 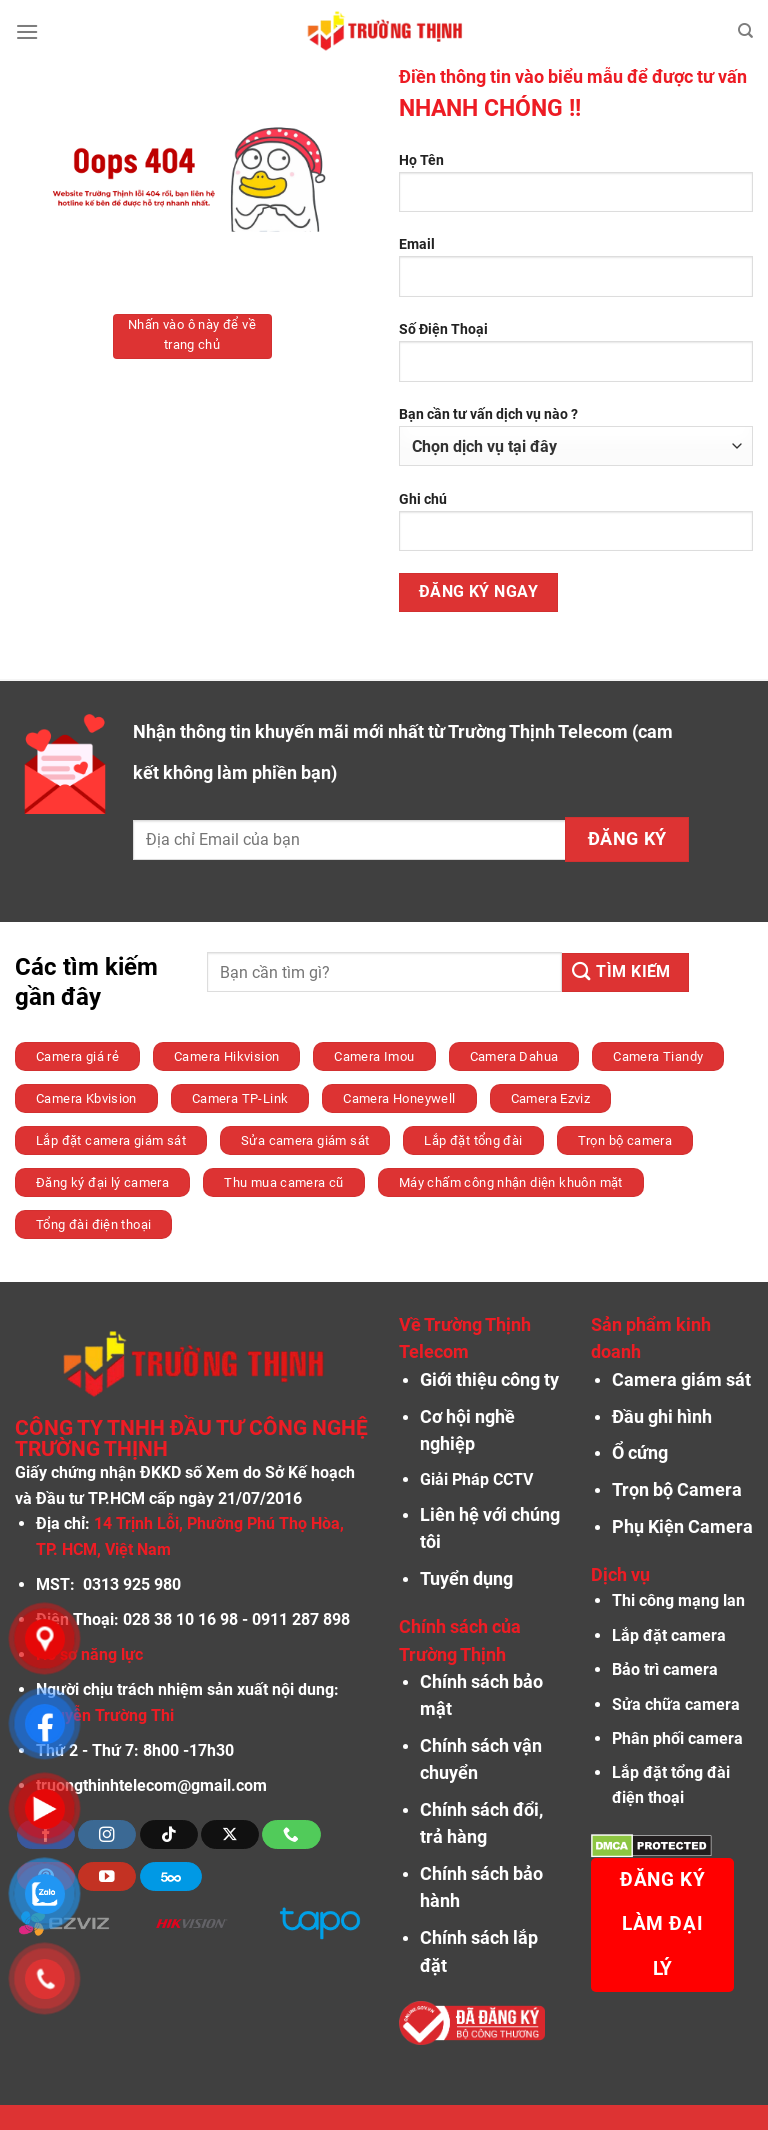 I want to click on Đầu ghi hình, so click(x=662, y=1417).